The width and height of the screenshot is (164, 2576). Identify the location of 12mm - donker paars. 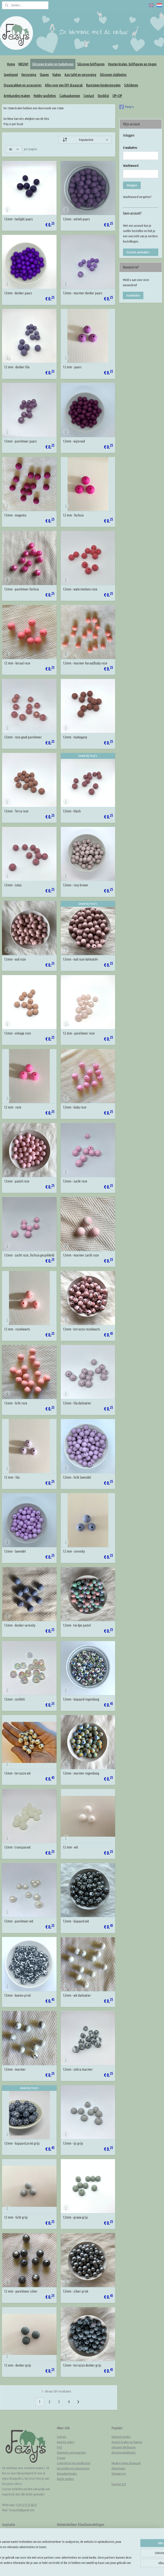
(18, 293).